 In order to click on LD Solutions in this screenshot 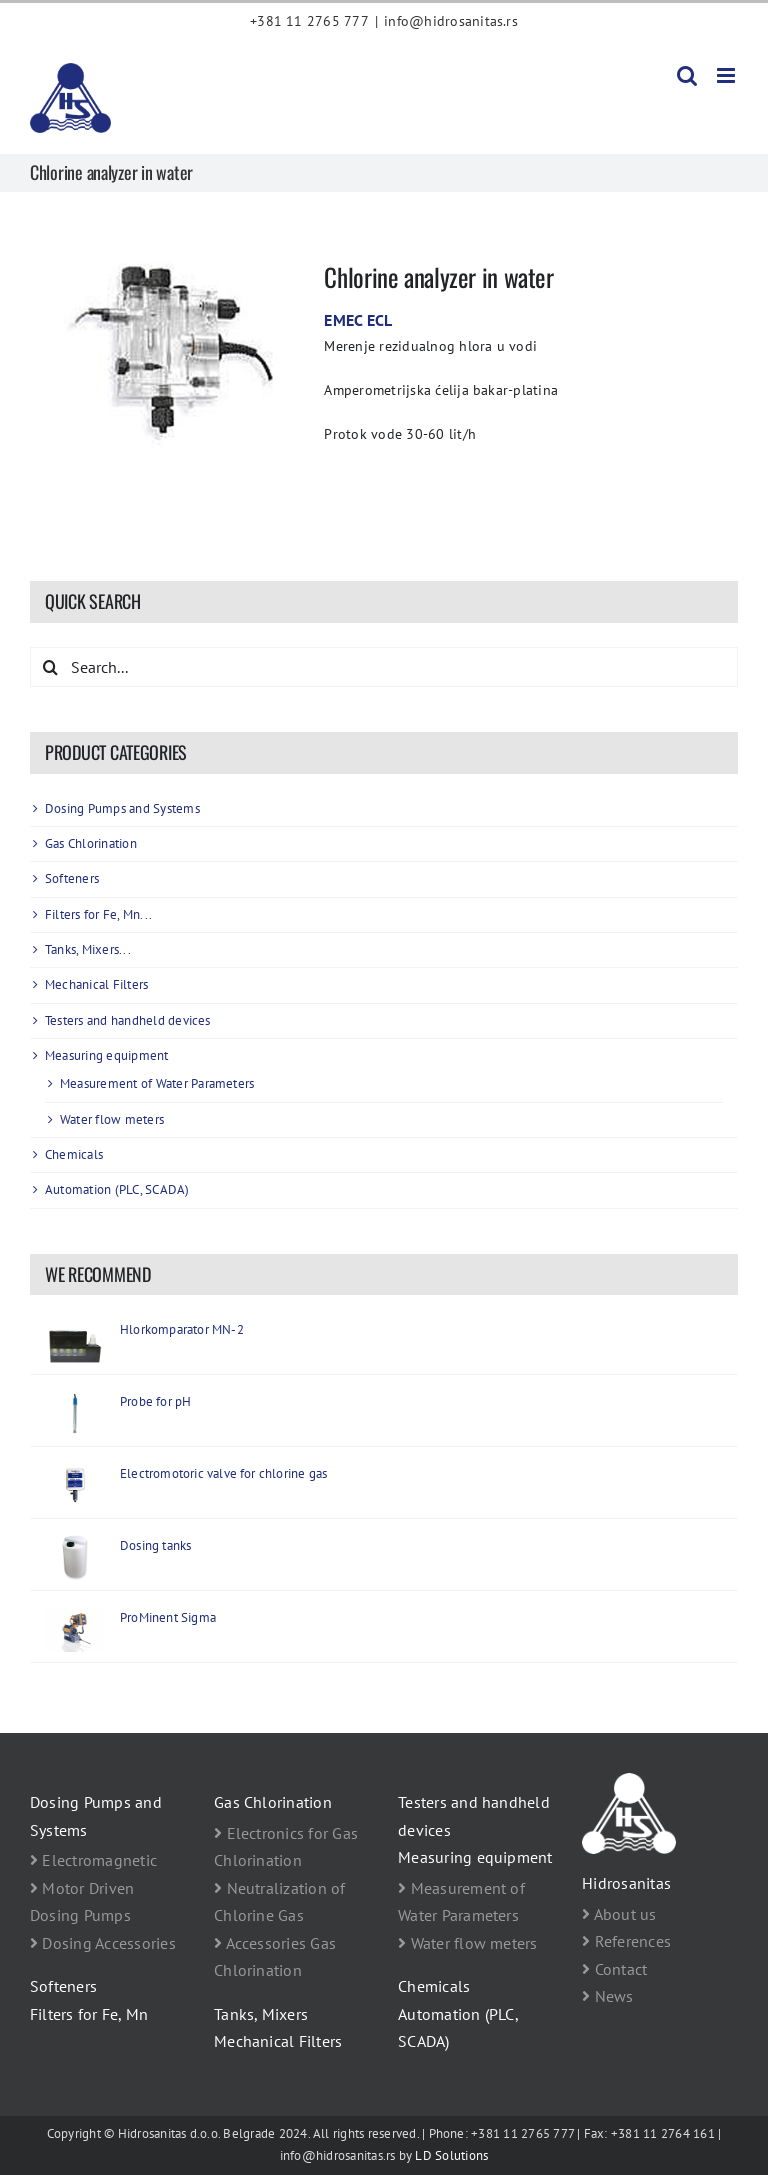, I will do `click(451, 2155)`.